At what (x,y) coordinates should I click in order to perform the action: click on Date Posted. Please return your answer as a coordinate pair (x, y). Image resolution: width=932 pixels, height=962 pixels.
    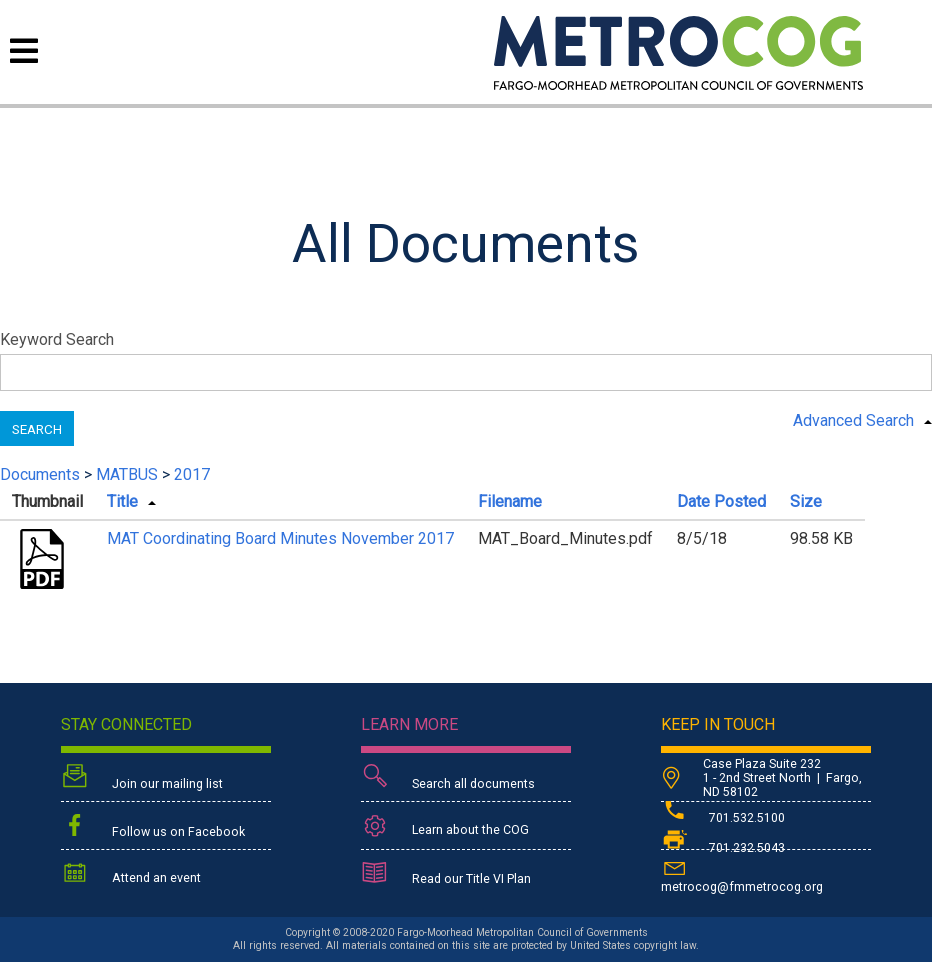
    Looking at the image, I should click on (721, 501).